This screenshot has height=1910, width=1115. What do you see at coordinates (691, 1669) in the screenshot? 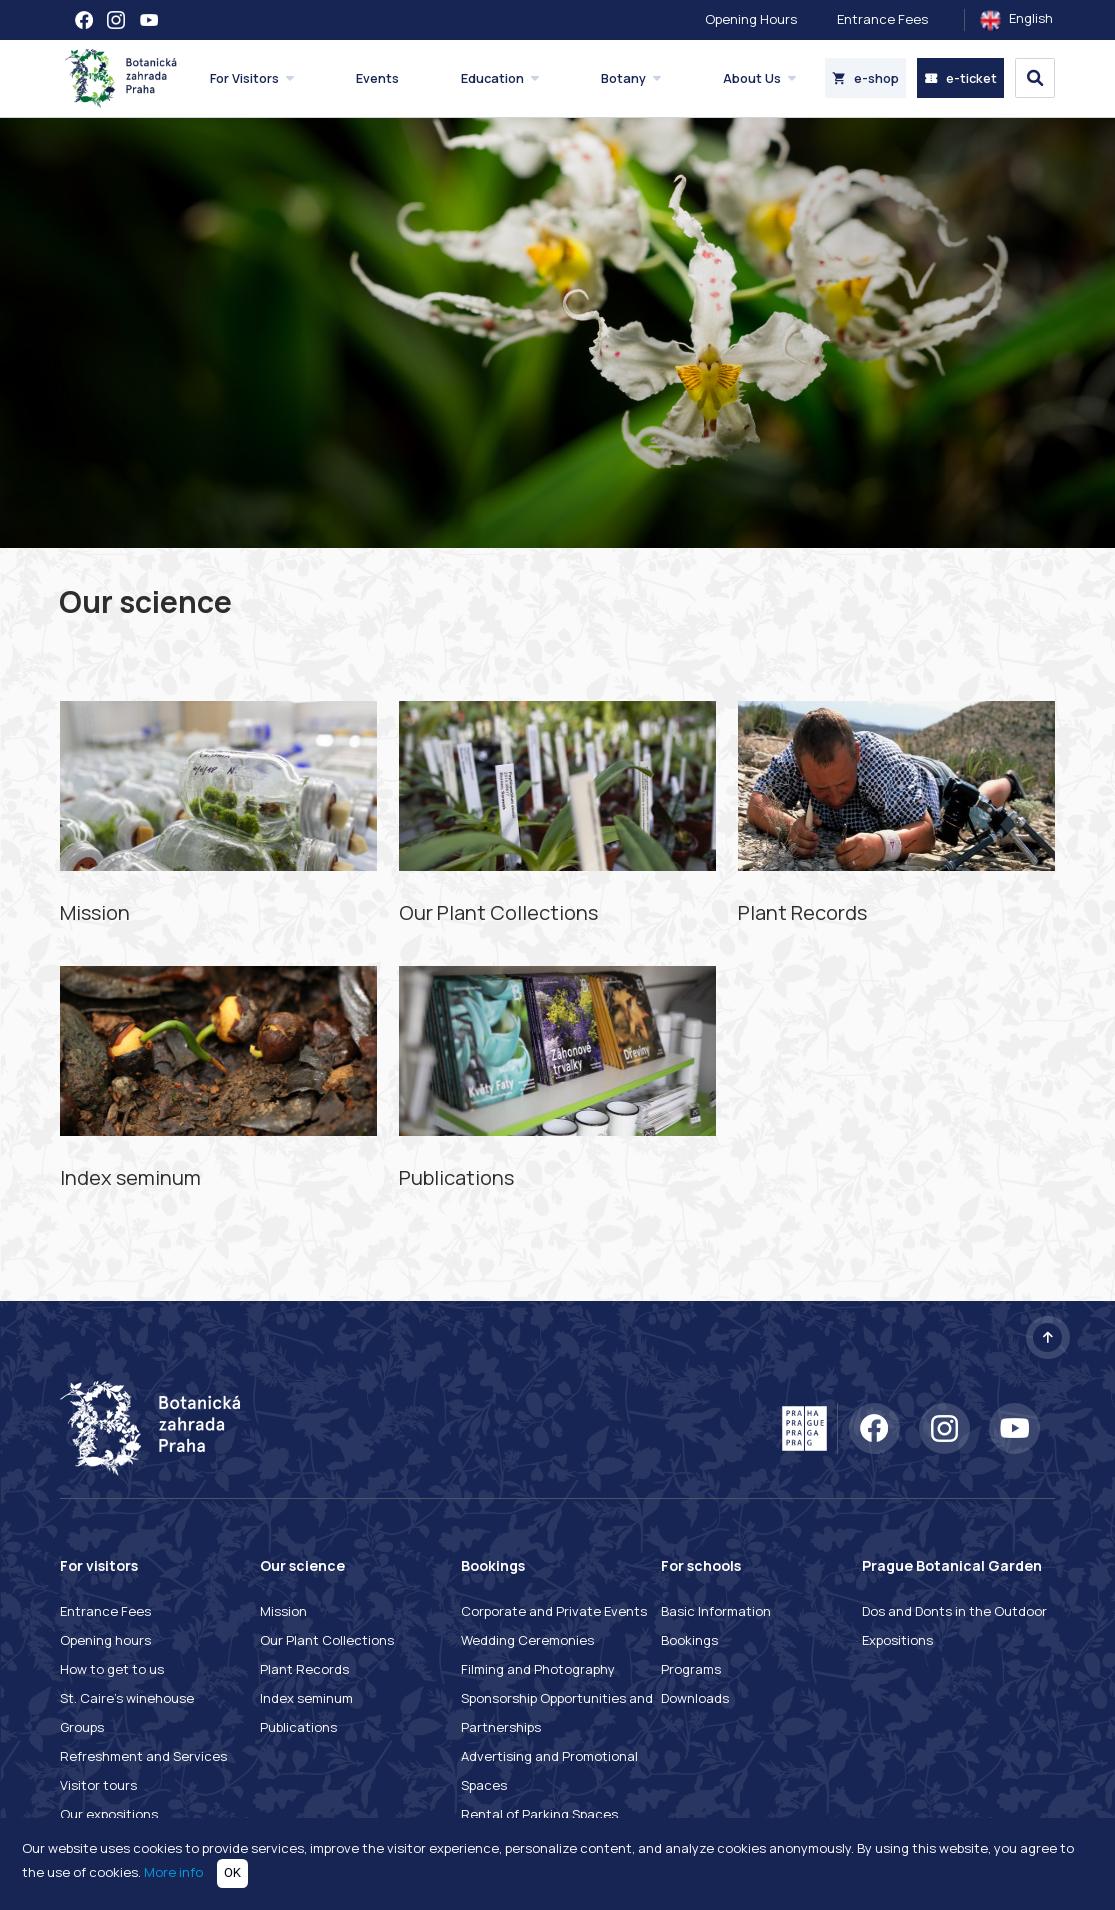
I see `Programs` at bounding box center [691, 1669].